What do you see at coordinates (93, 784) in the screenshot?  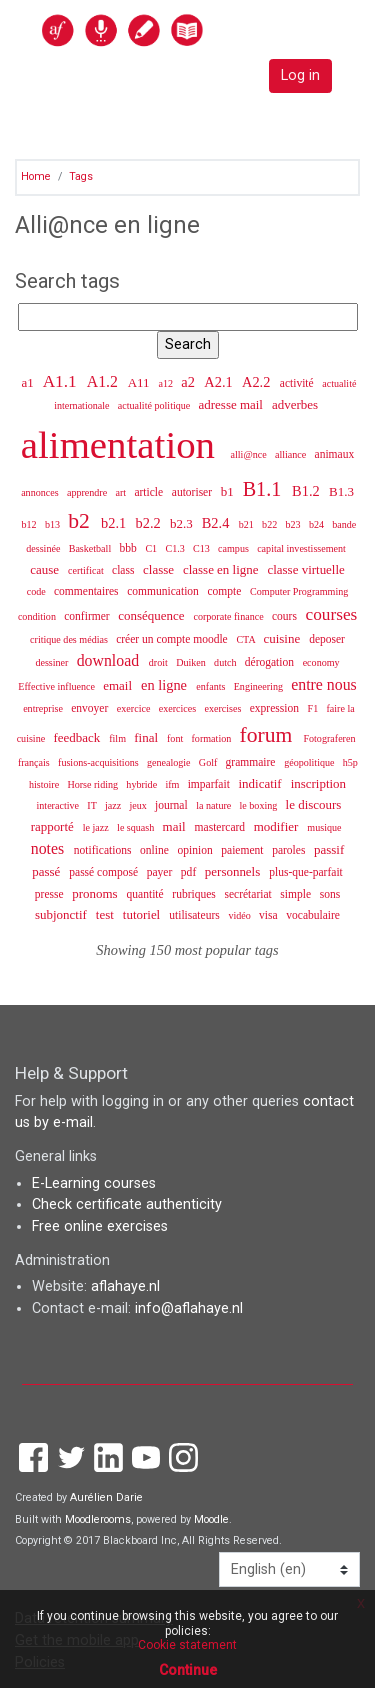 I see `Horse riding` at bounding box center [93, 784].